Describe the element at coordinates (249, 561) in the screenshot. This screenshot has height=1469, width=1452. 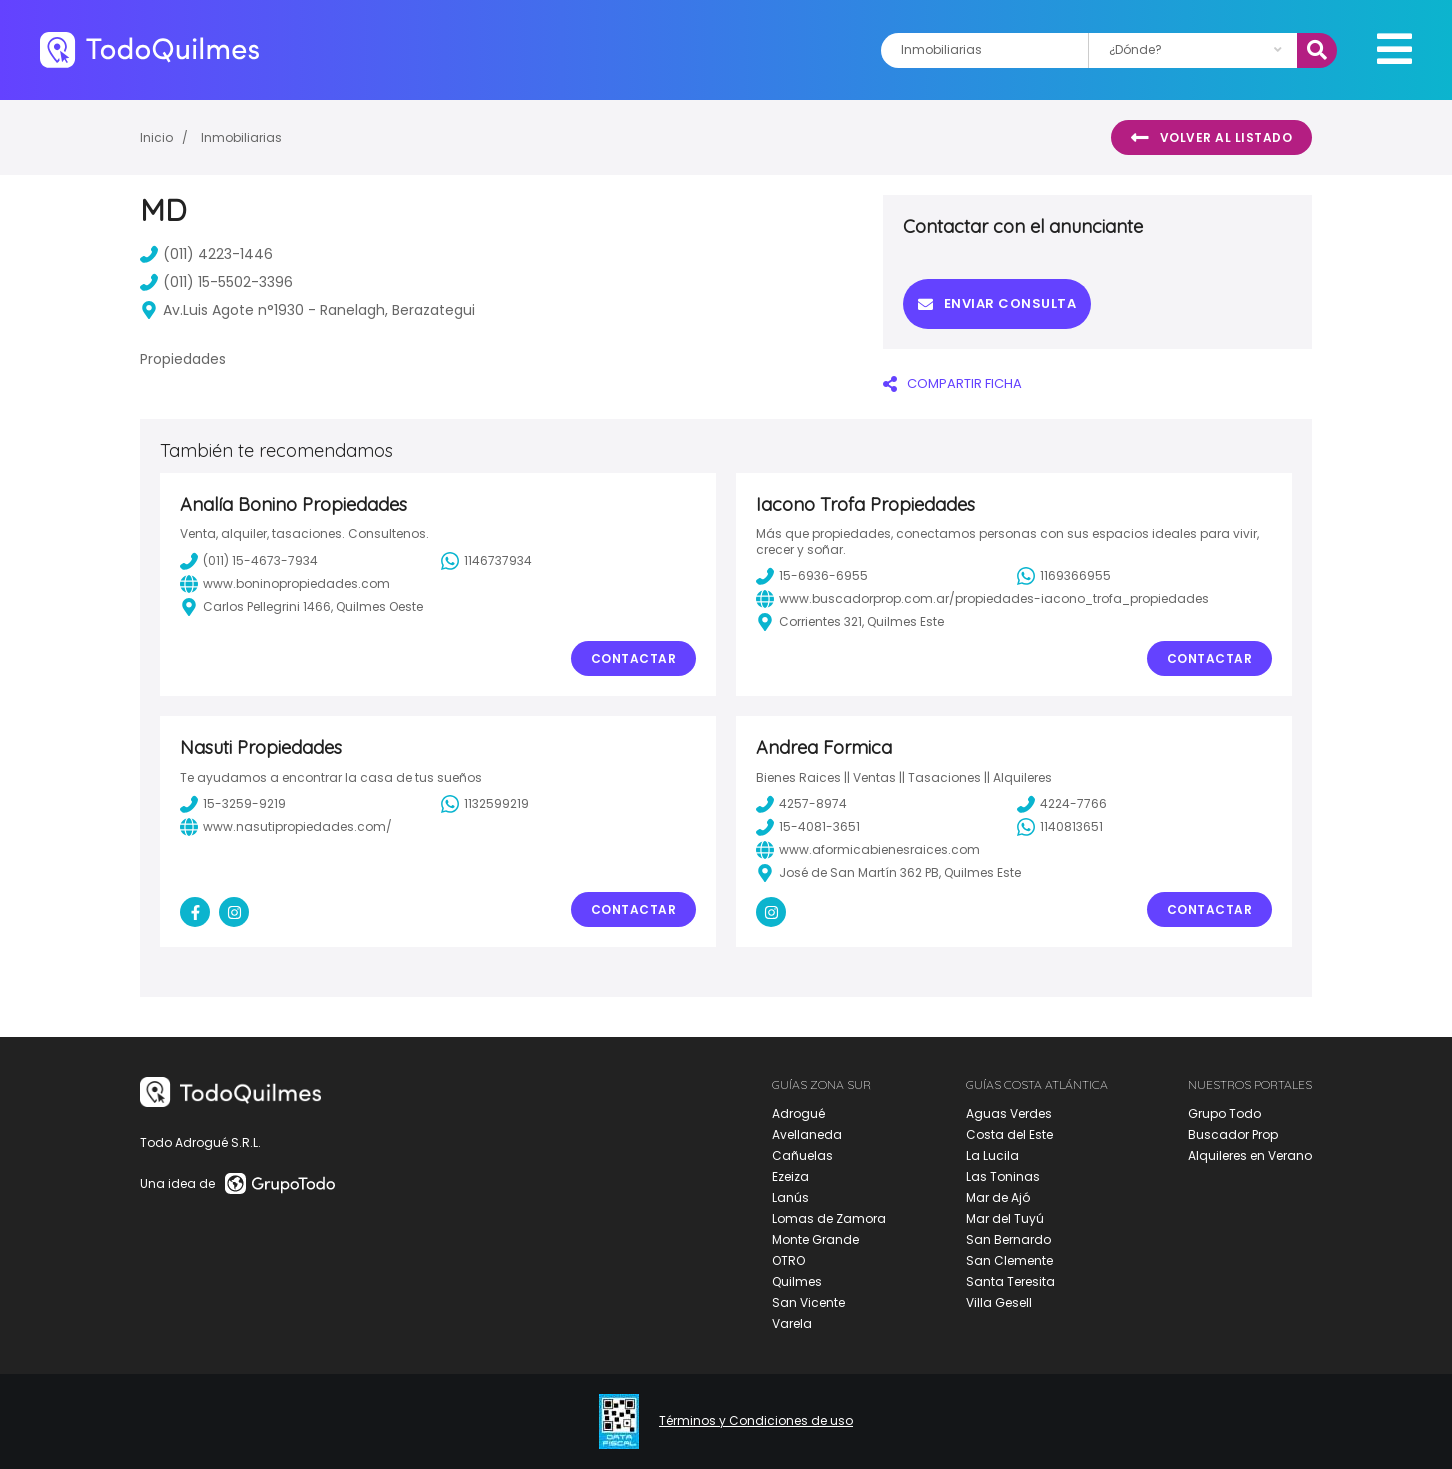
I see `(011) 15-4673-7934` at that location.